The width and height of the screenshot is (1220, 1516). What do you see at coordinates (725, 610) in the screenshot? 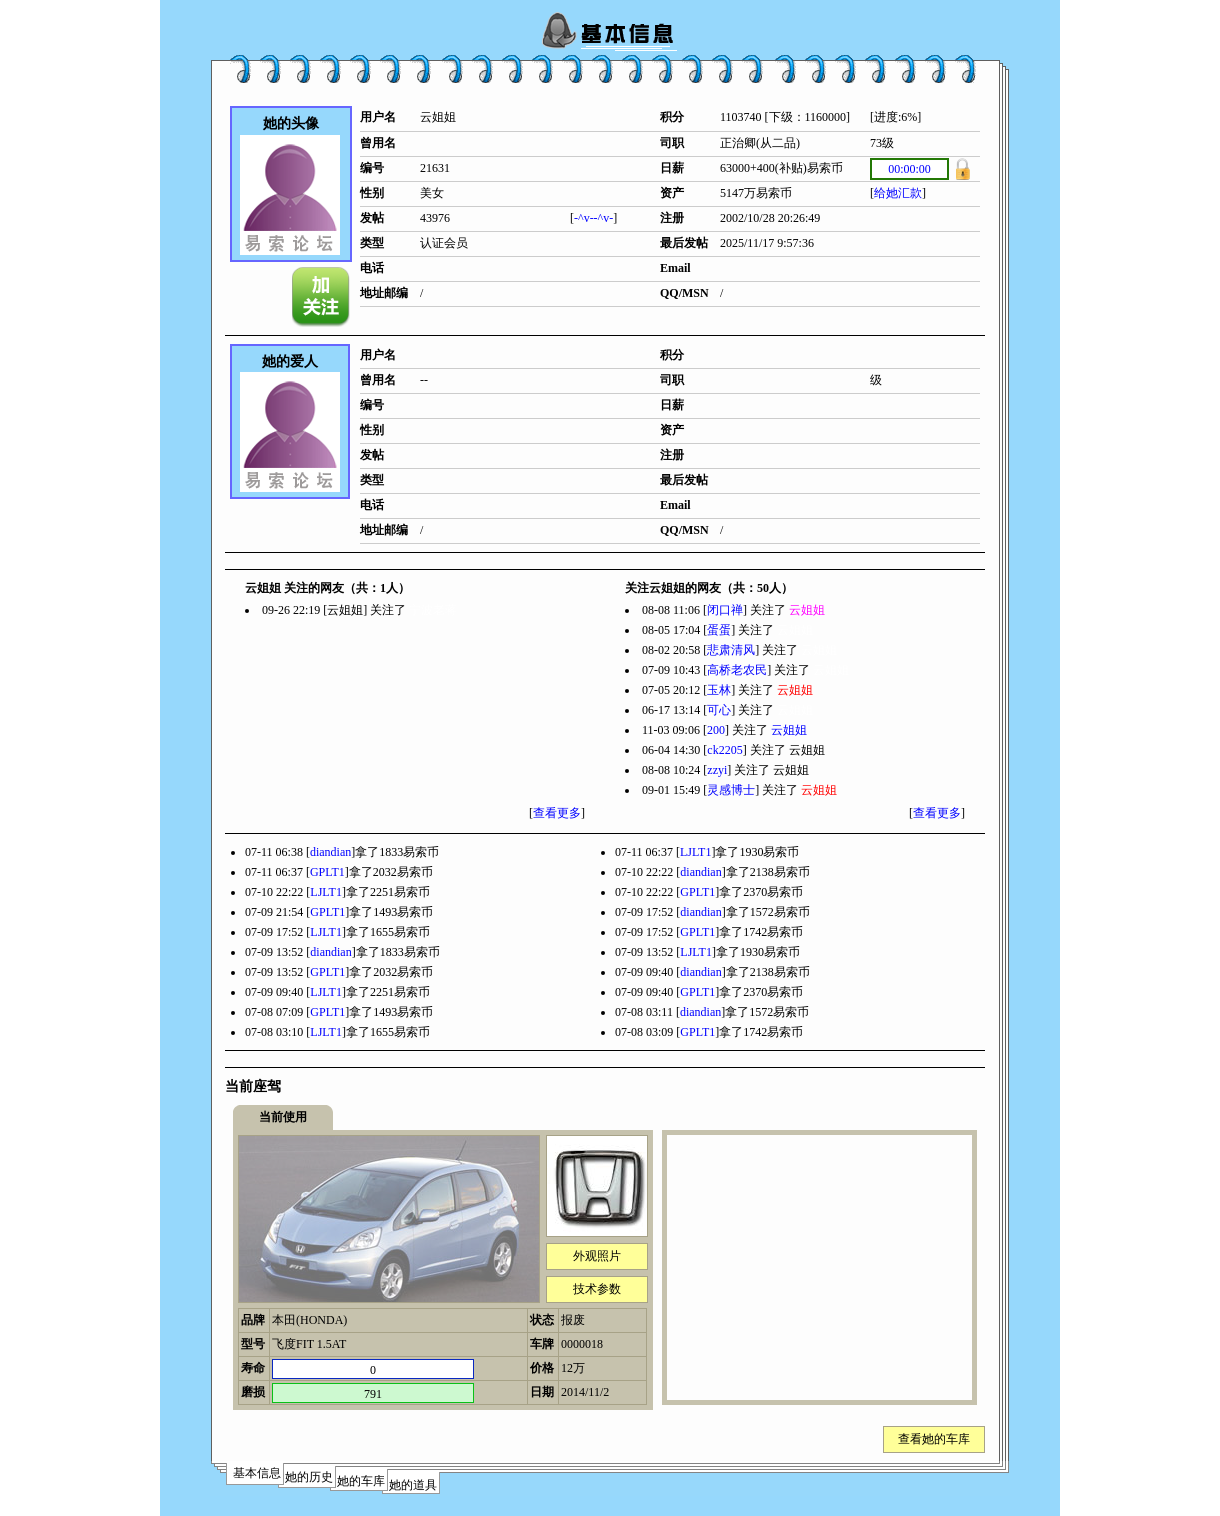
I see `闭口禅` at bounding box center [725, 610].